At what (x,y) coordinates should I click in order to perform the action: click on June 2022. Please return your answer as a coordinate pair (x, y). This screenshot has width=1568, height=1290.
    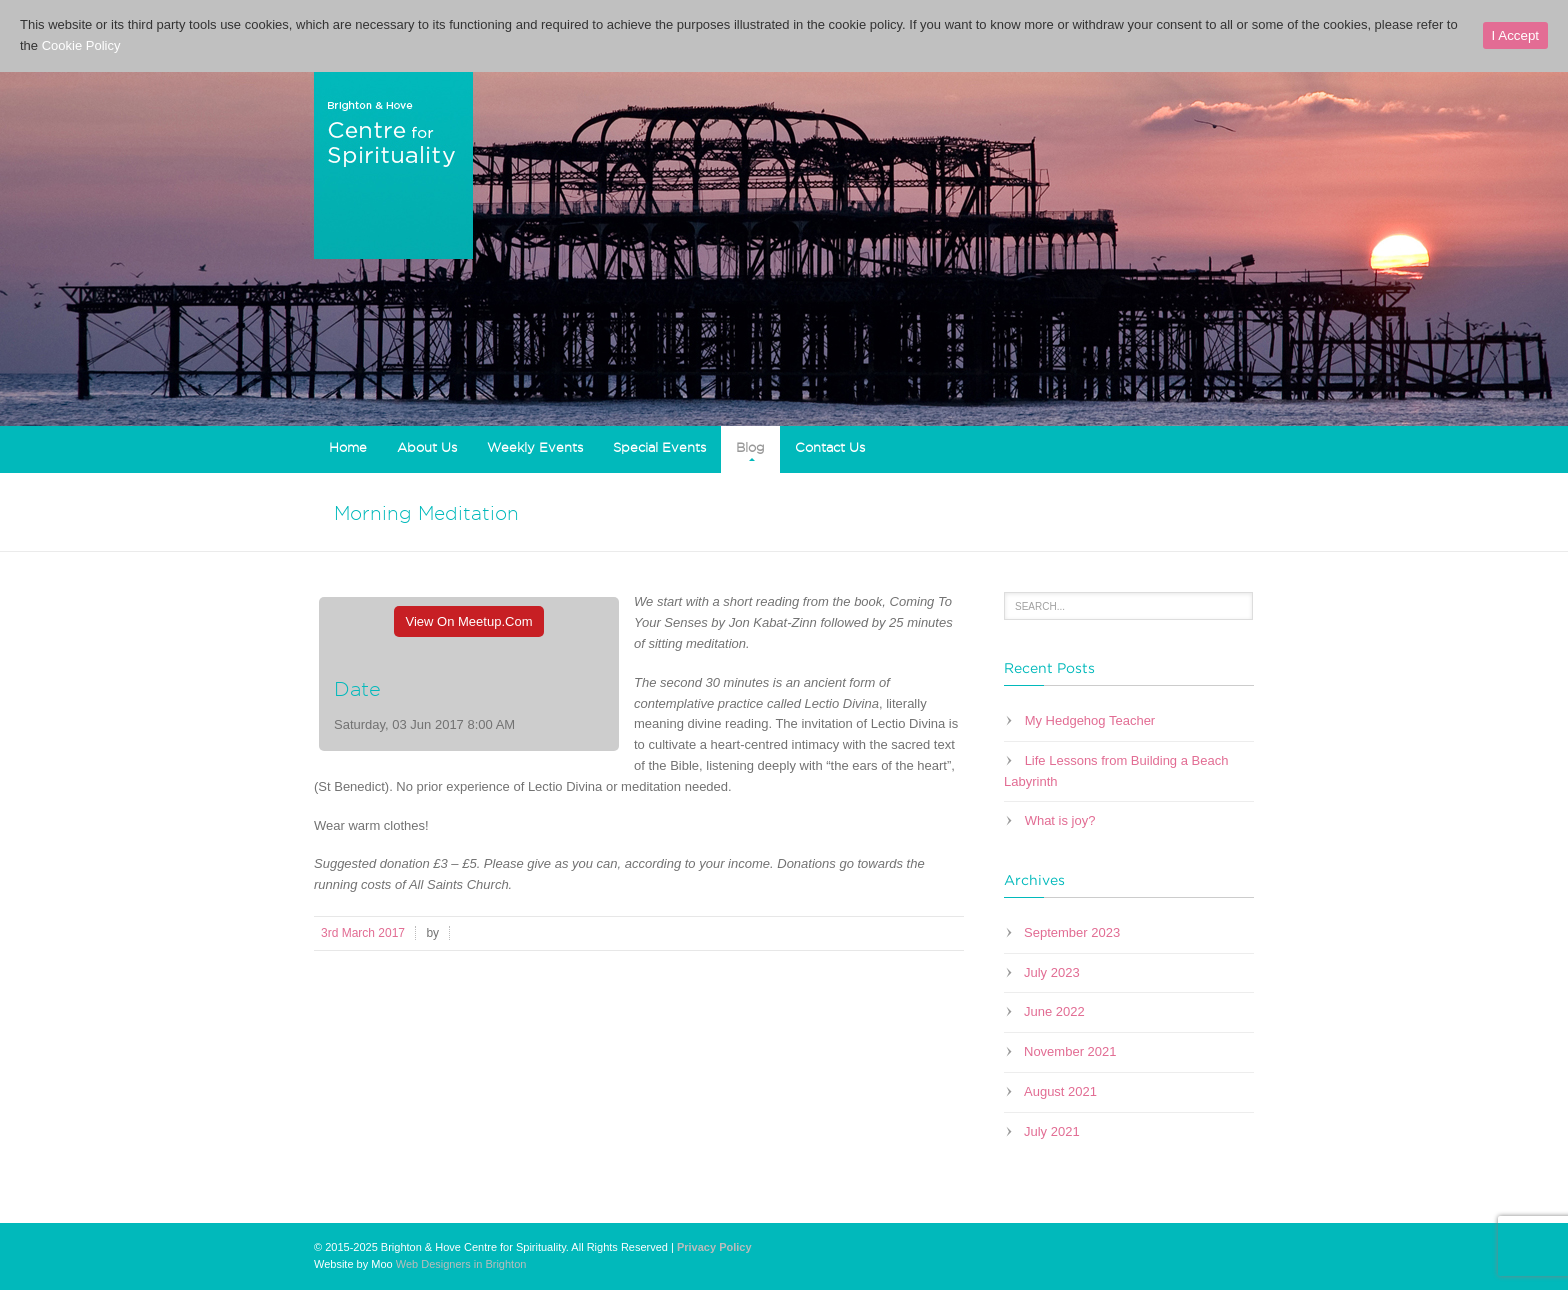
    Looking at the image, I should click on (1054, 1011).